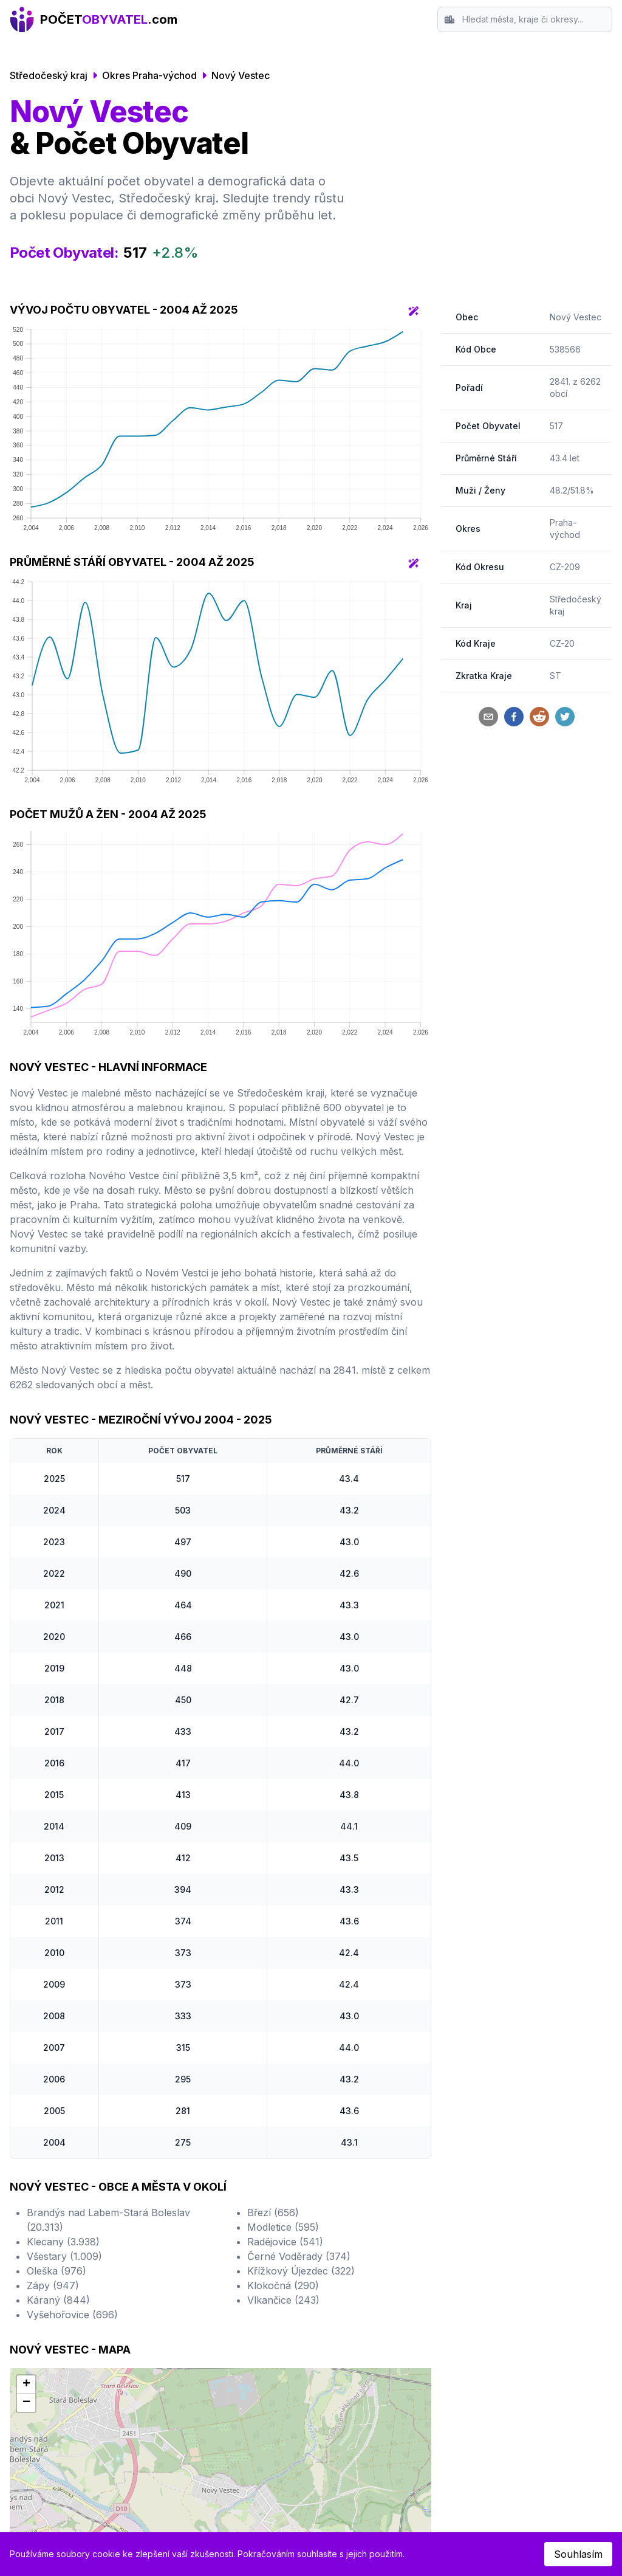 The image size is (622, 2576). Describe the element at coordinates (298, 2043) in the screenshot. I see `Černé Voděrady (374)` at that location.